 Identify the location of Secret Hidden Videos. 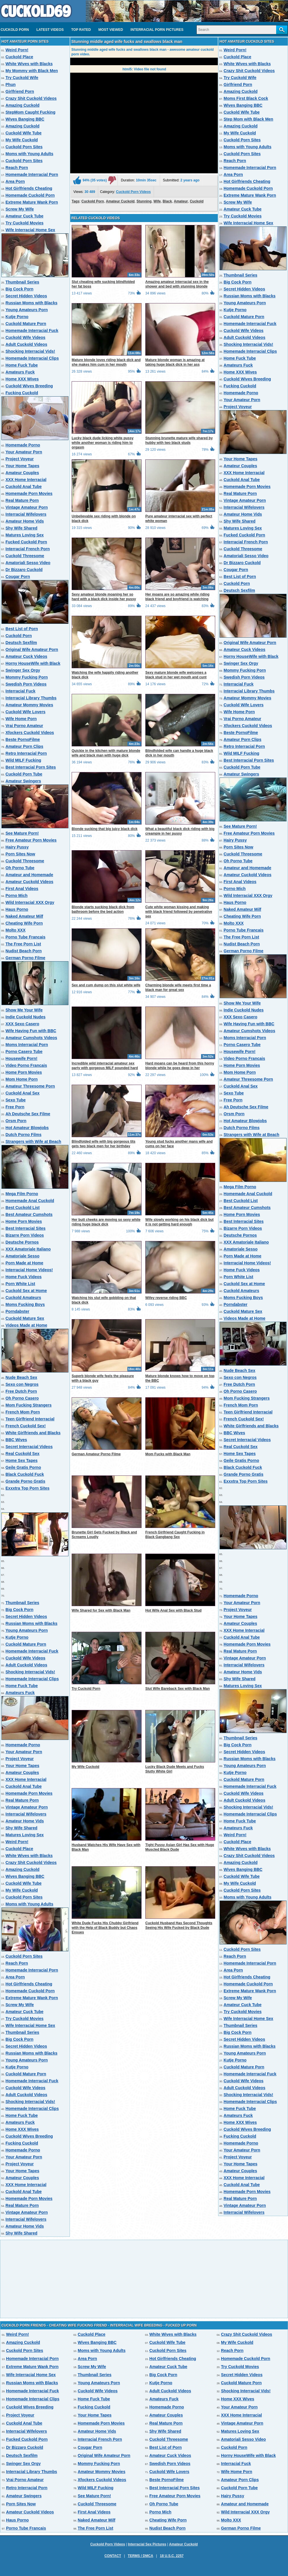
(26, 296).